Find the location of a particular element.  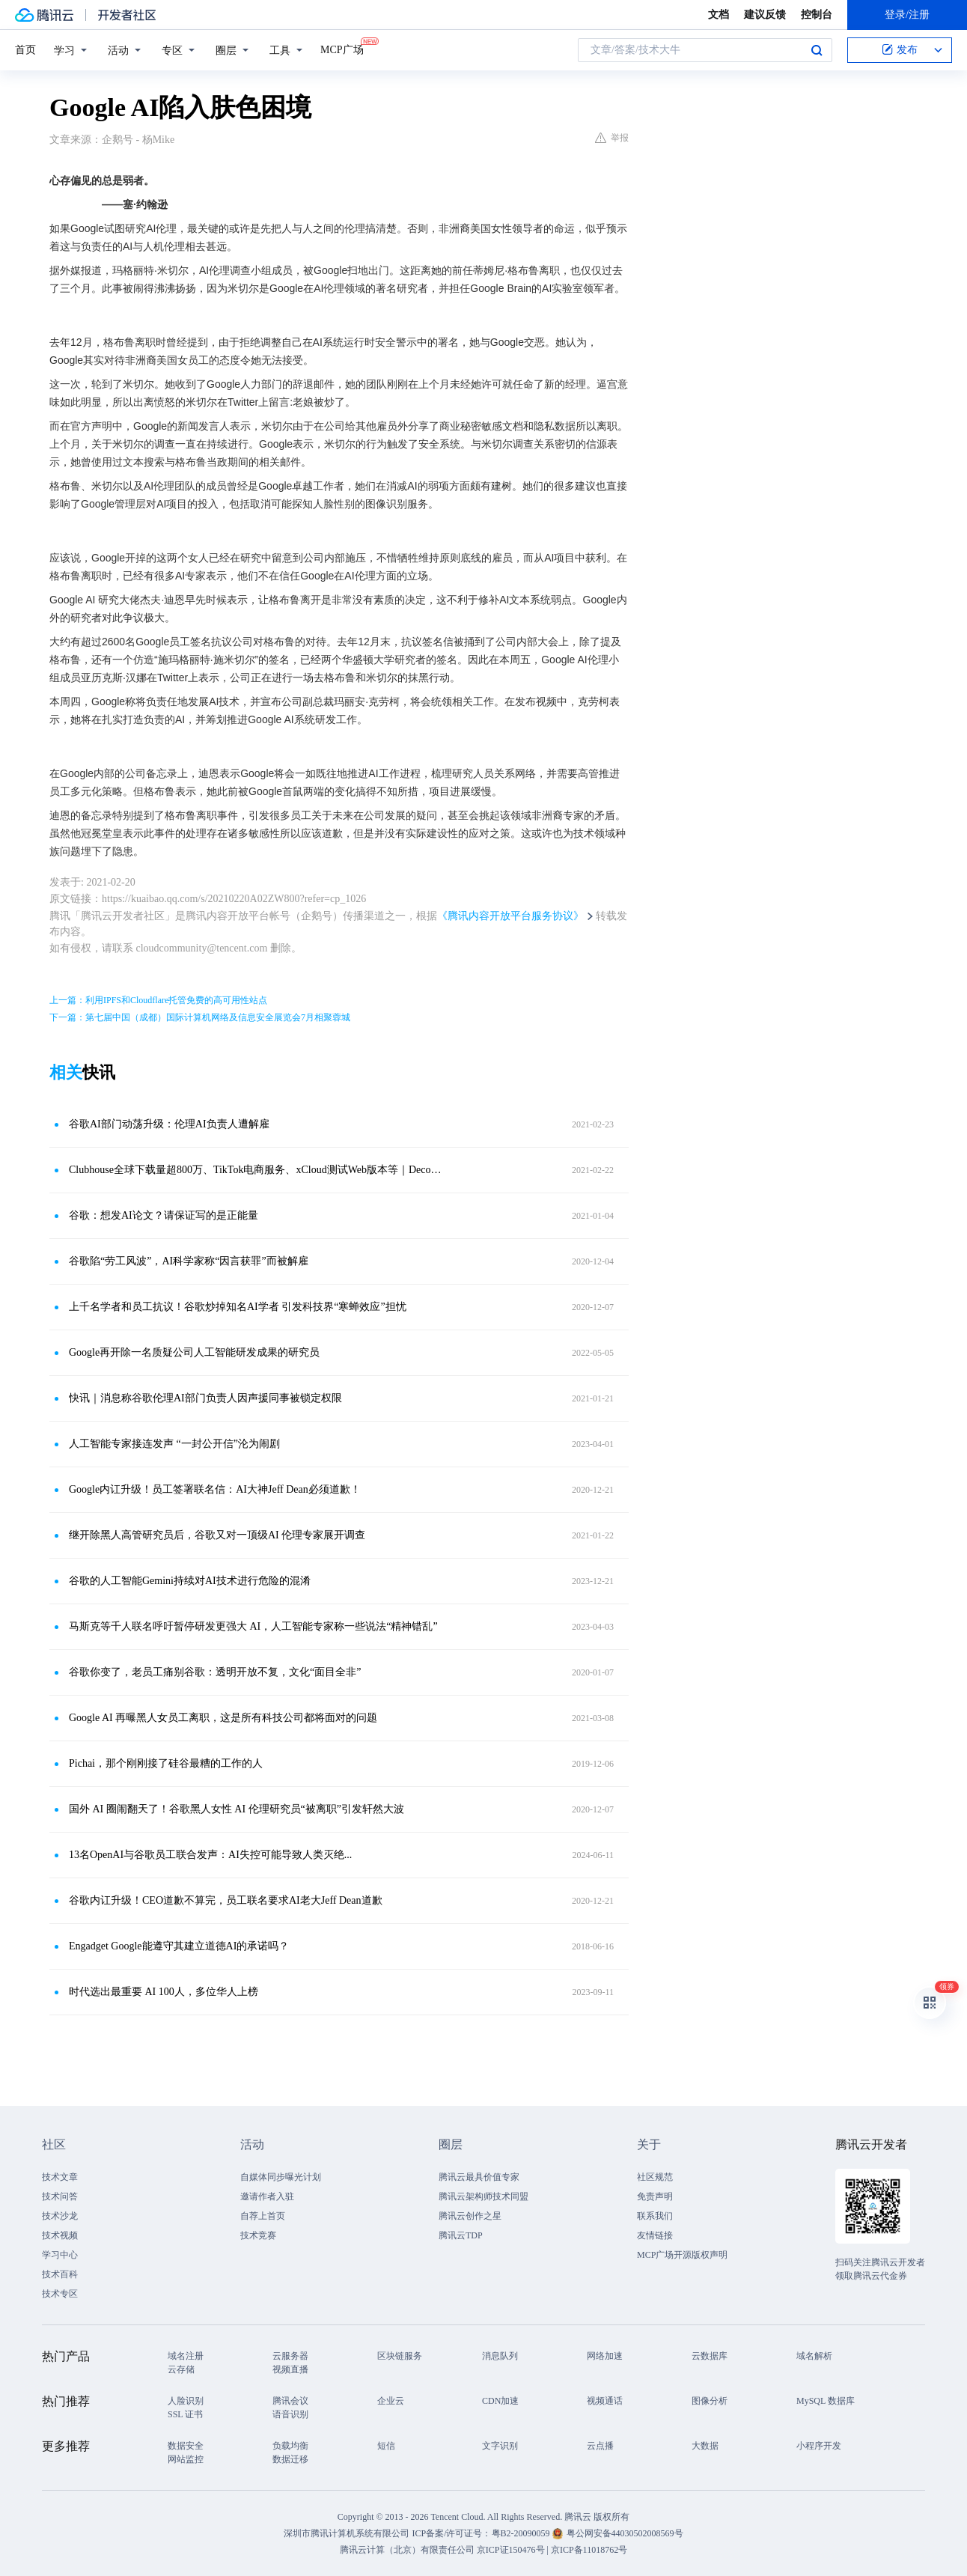

粤B2-20090059 is located at coordinates (522, 2533).